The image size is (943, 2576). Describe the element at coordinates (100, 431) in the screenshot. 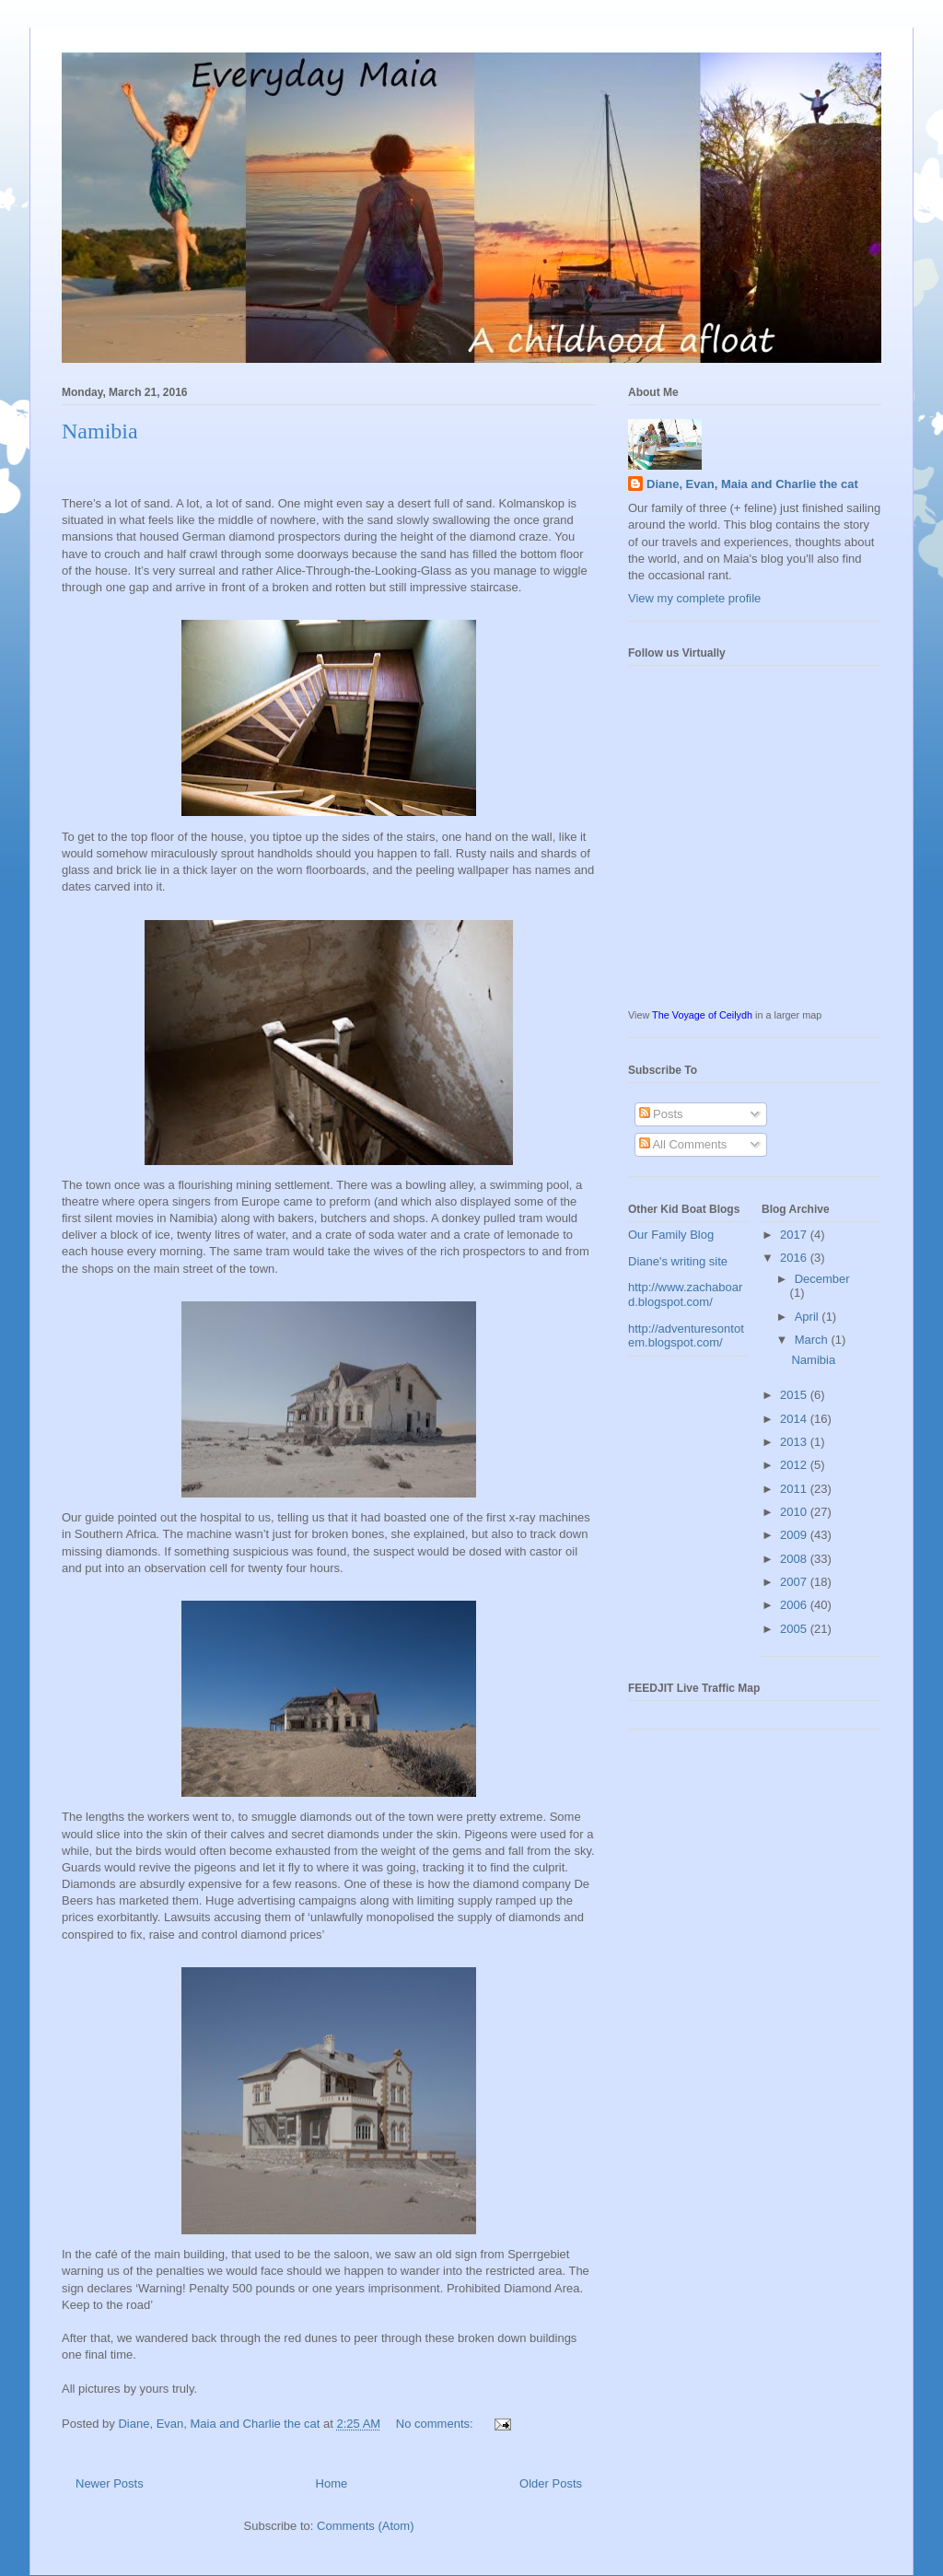

I see `Namibia` at that location.